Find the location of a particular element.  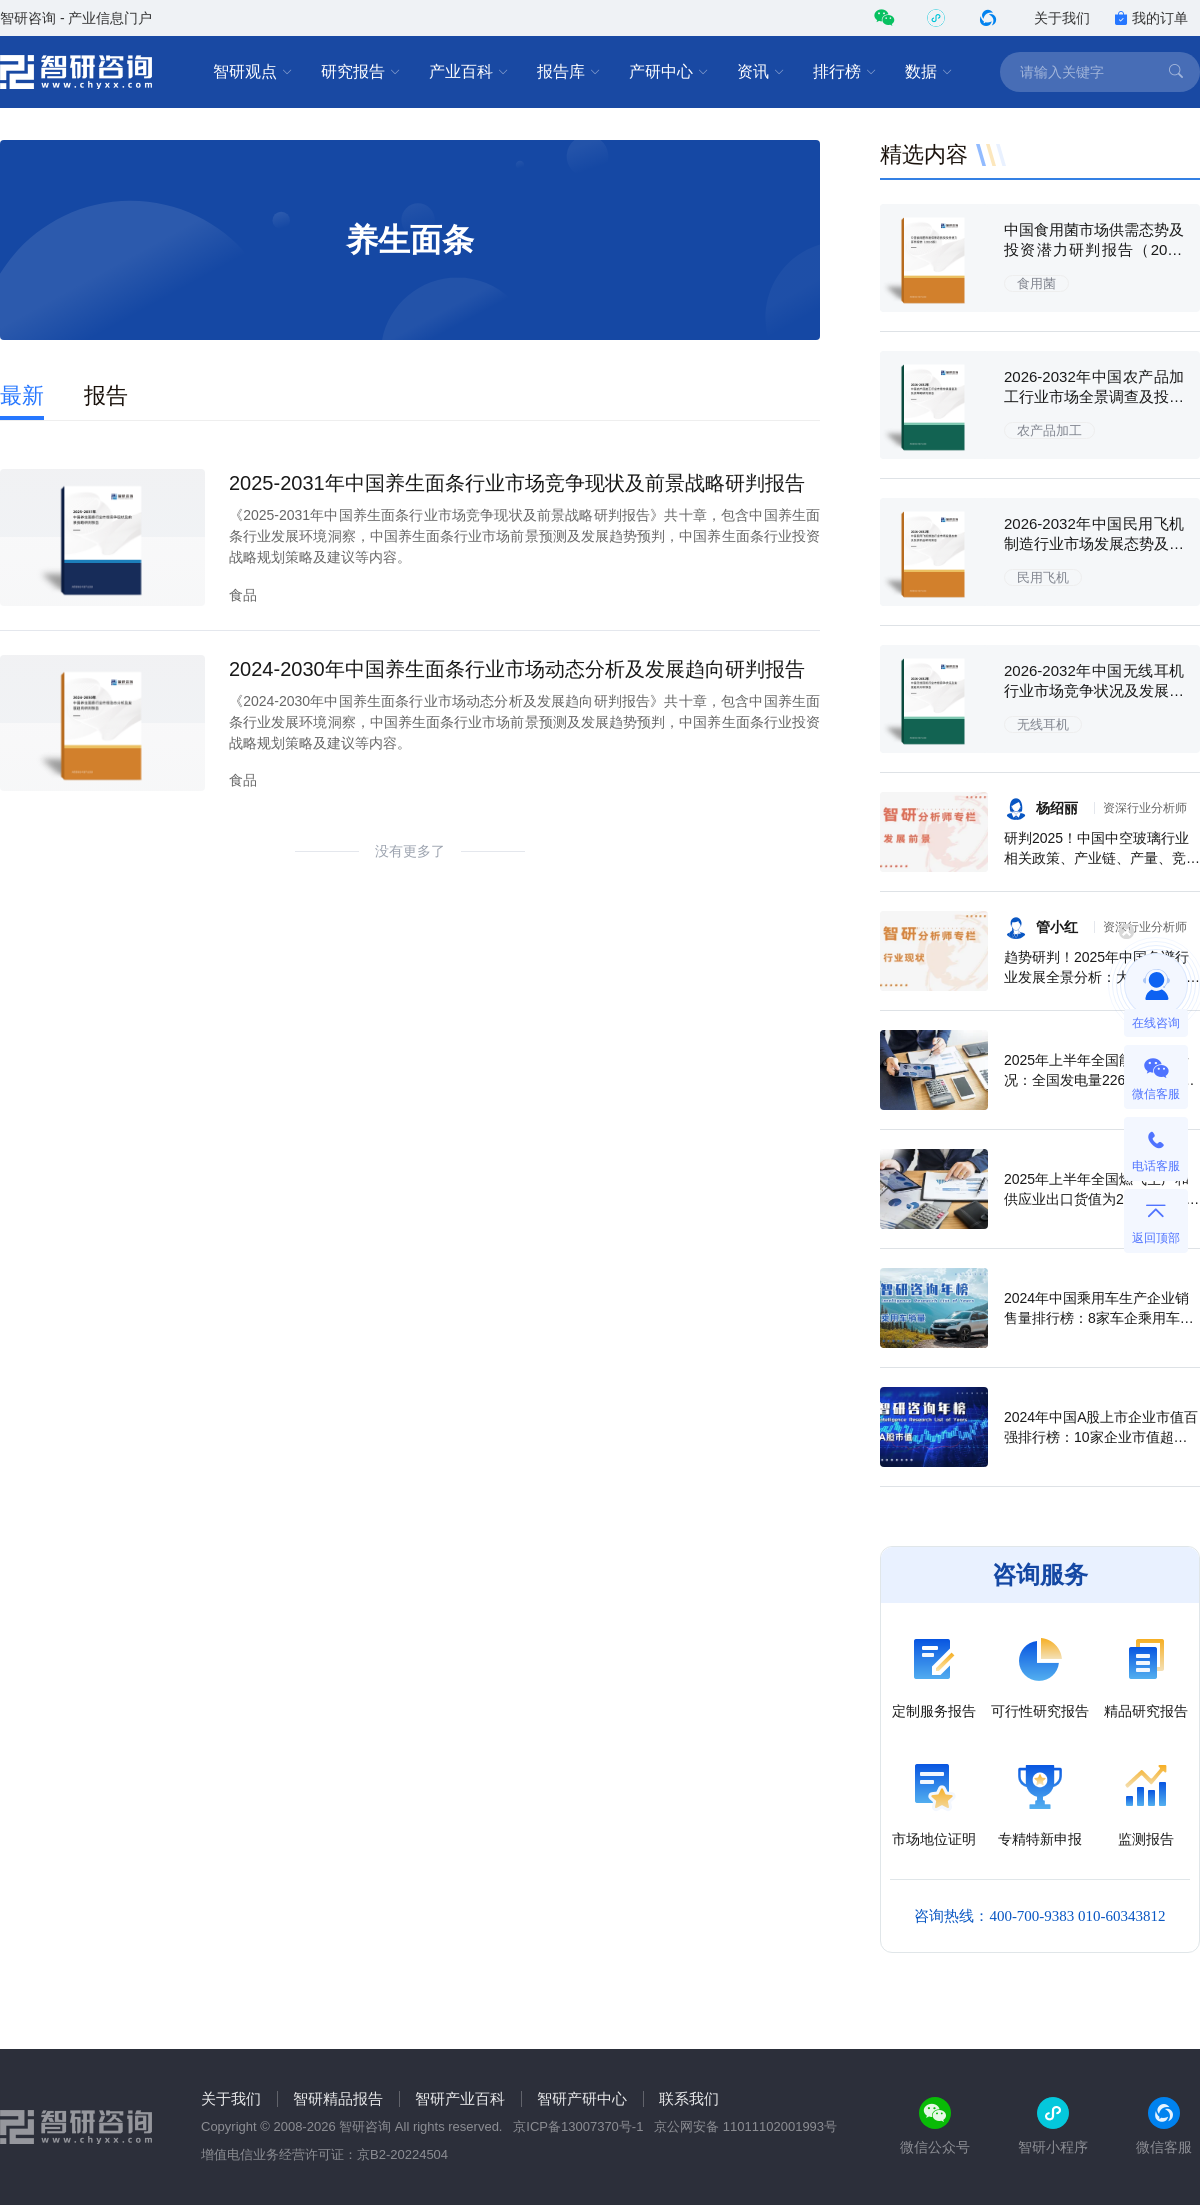

2025年上半年全国能源生产情况：全国发电量22698.7亿千瓦时，同比下滑0.3% is located at coordinates (1099, 1080).